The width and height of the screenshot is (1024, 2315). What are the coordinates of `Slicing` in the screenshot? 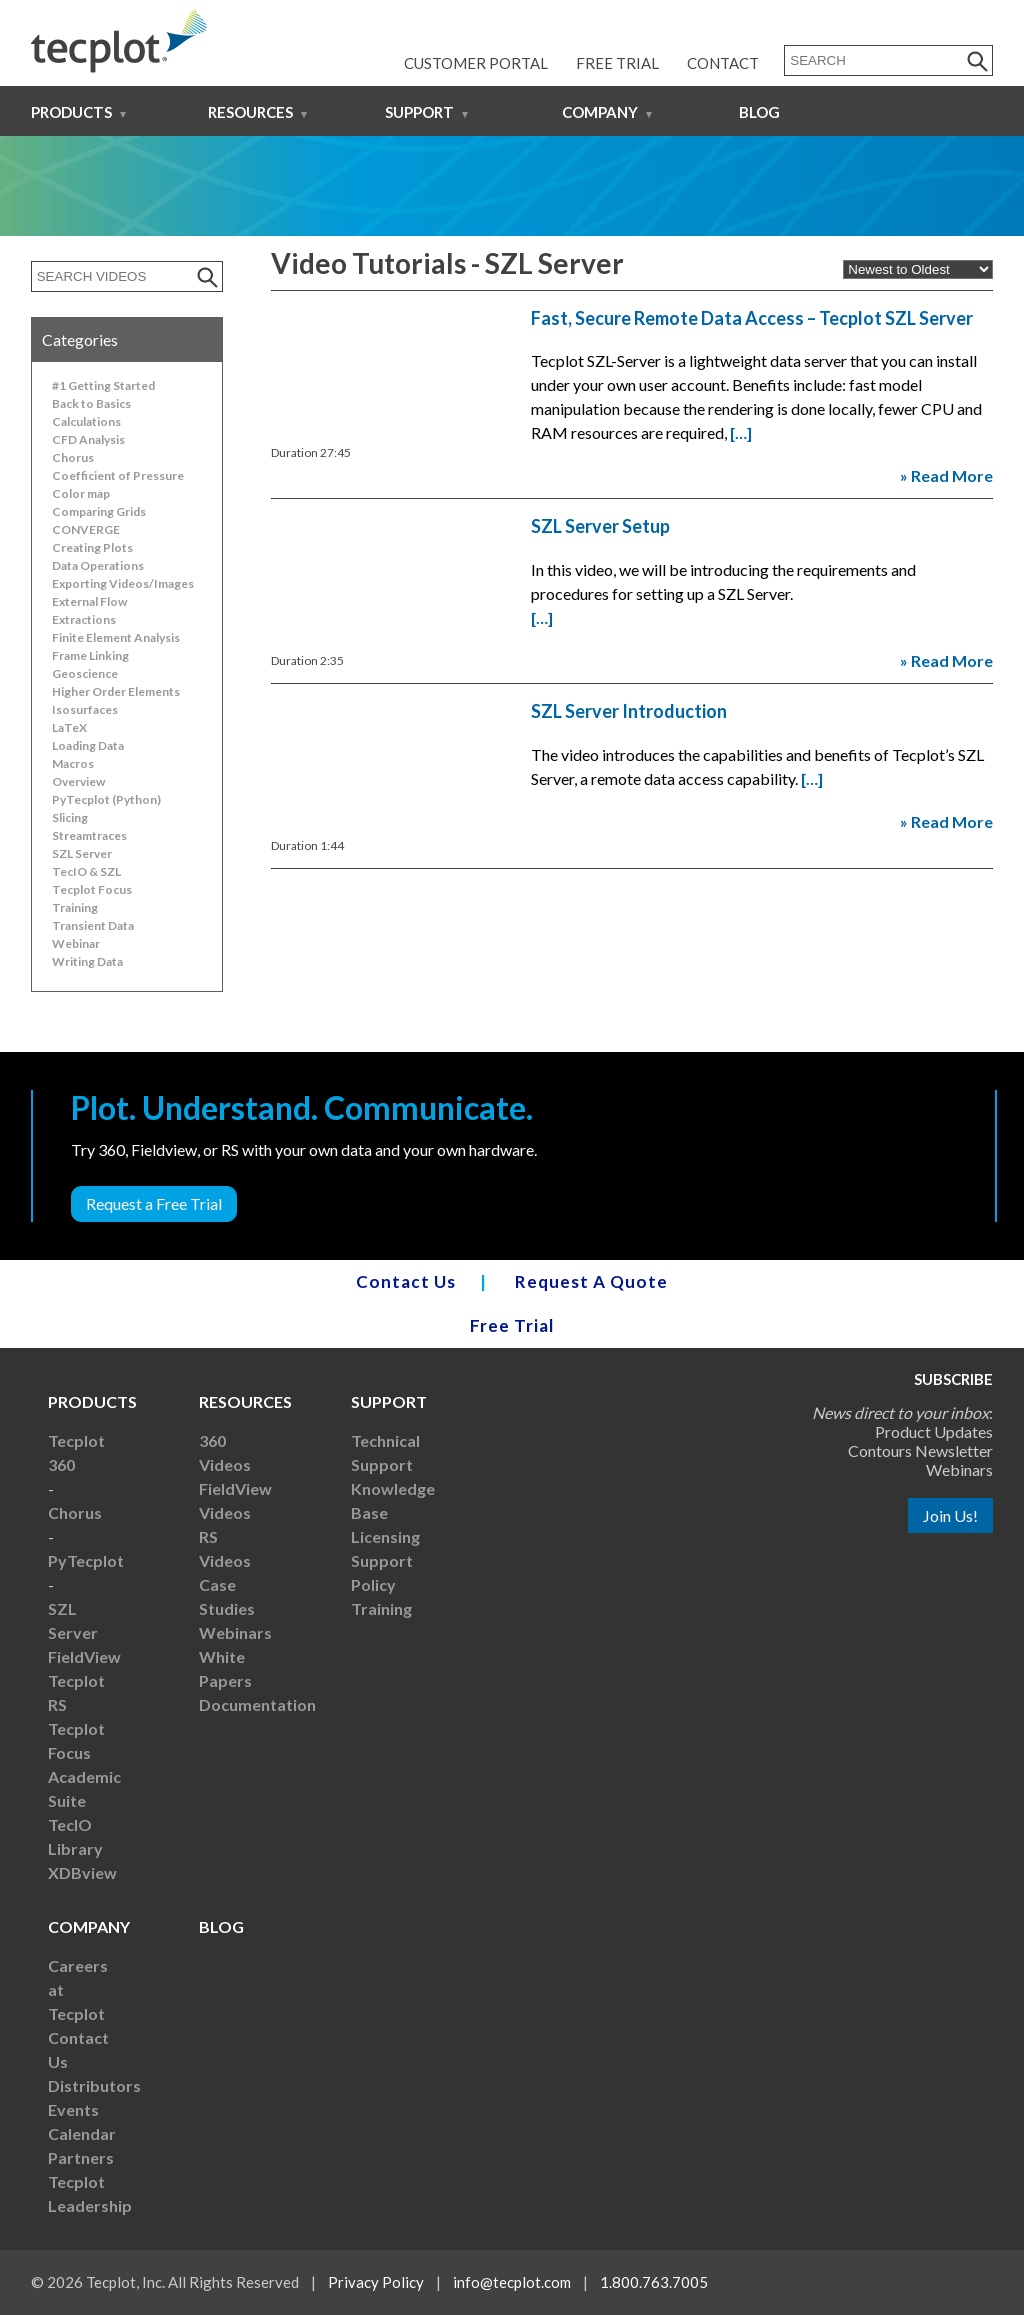 It's located at (70, 817).